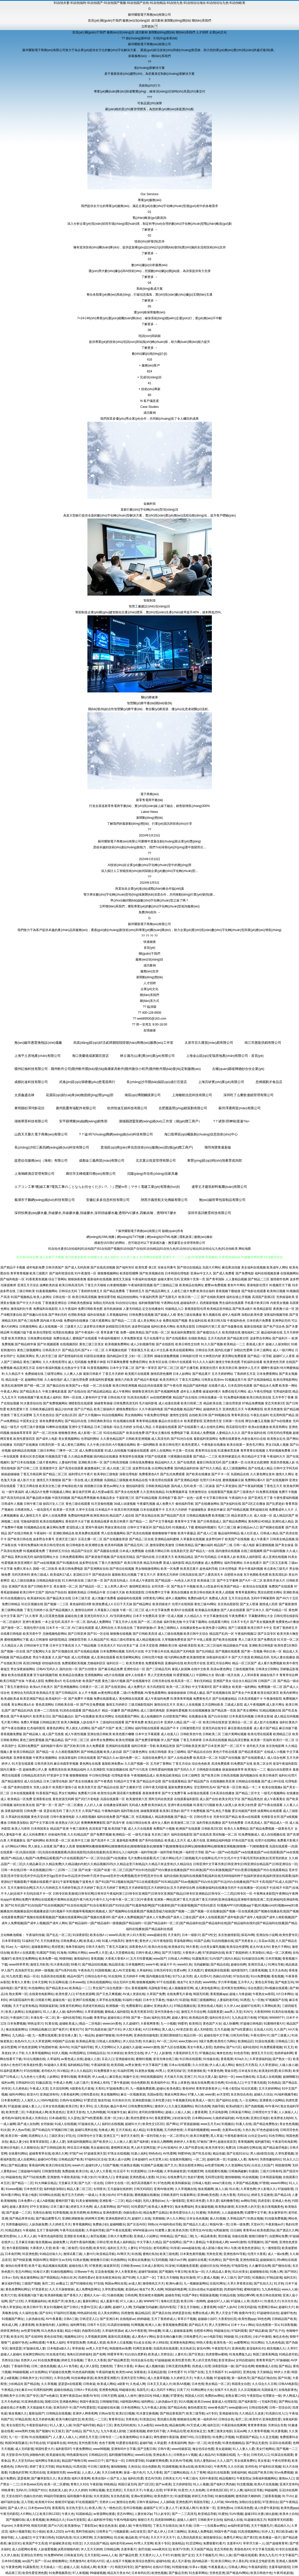 The height and width of the screenshot is (2576, 299). What do you see at coordinates (181, 1698) in the screenshot?
I see `91青青青草视频` at bounding box center [181, 1698].